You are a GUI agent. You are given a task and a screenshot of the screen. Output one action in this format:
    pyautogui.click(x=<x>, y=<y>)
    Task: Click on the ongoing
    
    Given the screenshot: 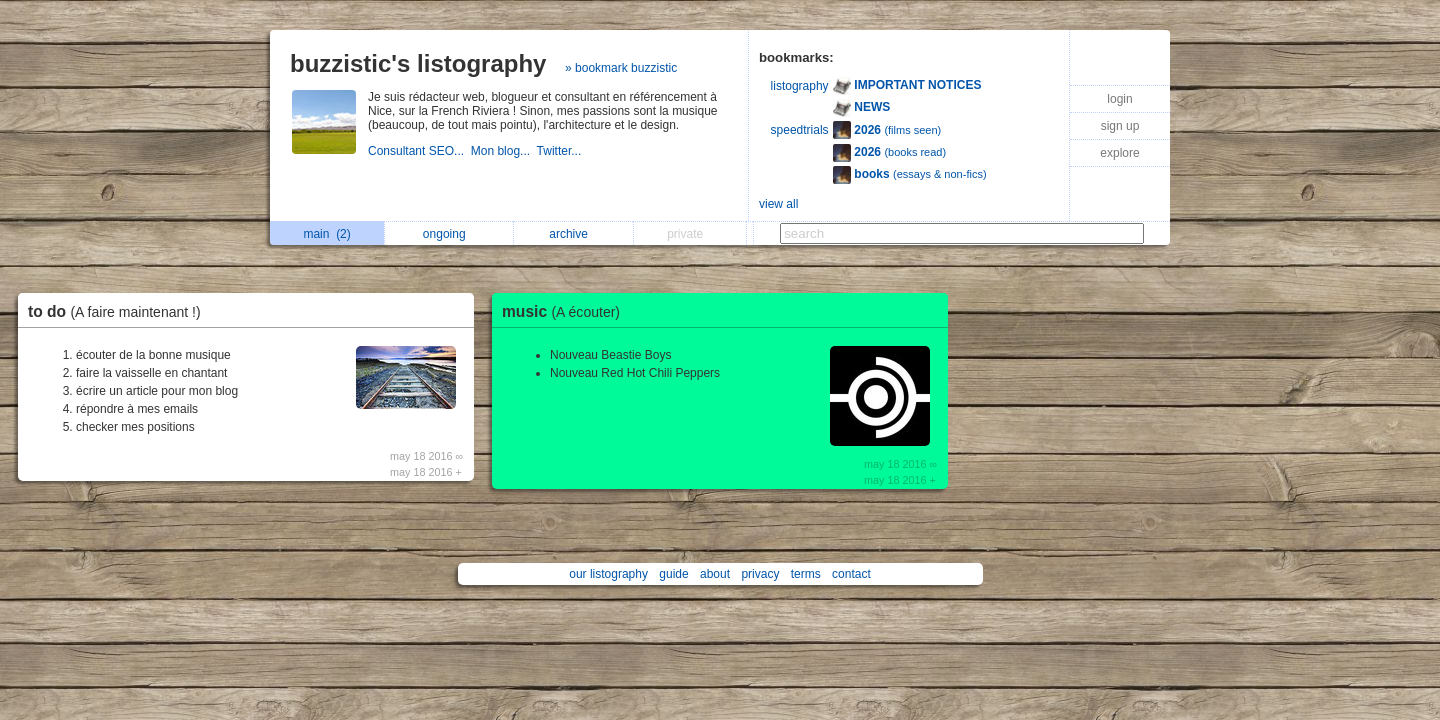 What is the action you would take?
    pyautogui.click(x=449, y=234)
    